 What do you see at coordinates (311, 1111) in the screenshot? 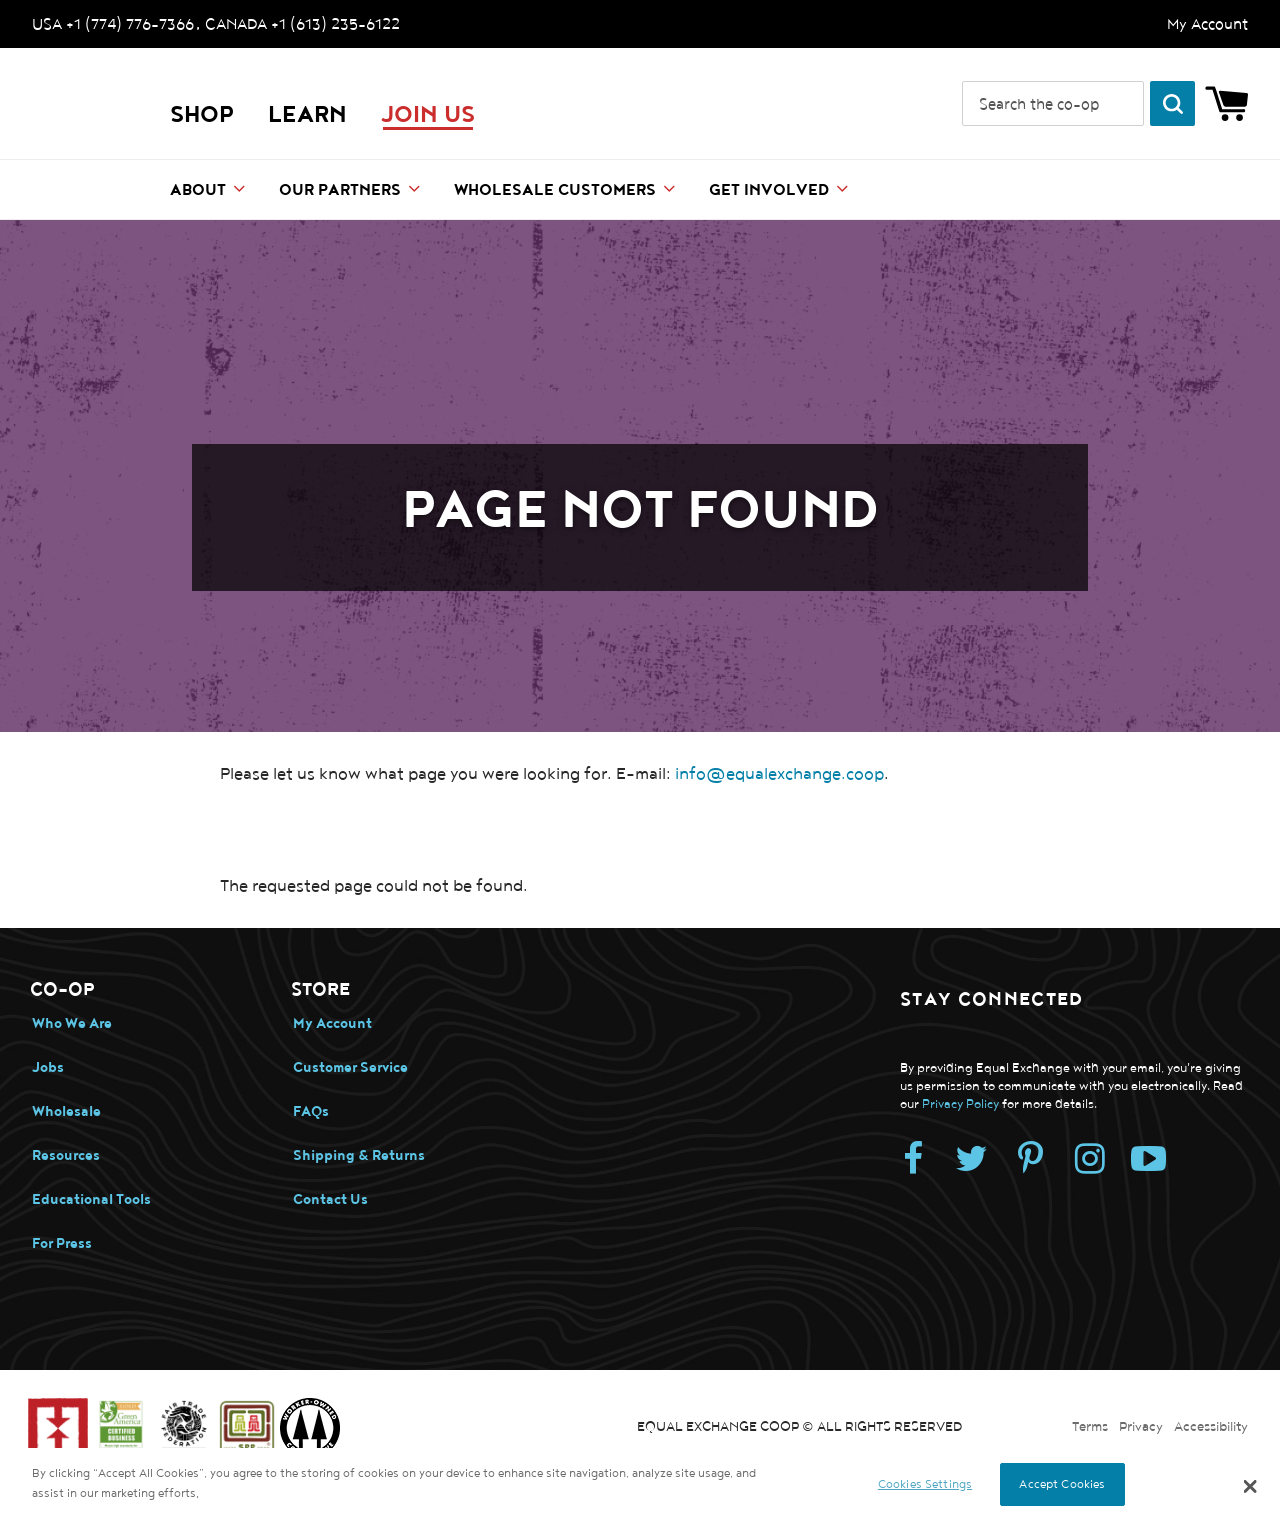
I see `FAQs` at bounding box center [311, 1111].